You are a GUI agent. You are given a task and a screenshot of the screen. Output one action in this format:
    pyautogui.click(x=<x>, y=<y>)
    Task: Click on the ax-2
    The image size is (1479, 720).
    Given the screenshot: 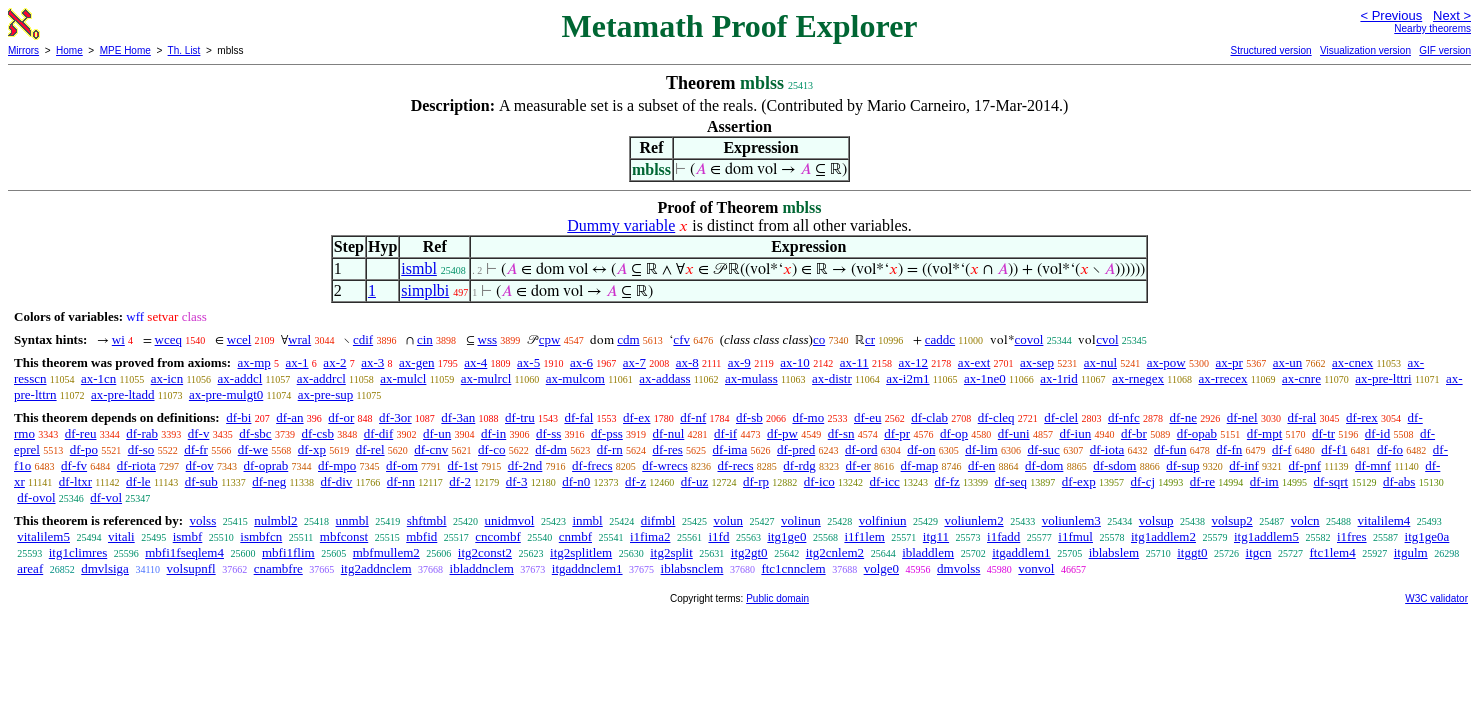 What is the action you would take?
    pyautogui.click(x=334, y=362)
    